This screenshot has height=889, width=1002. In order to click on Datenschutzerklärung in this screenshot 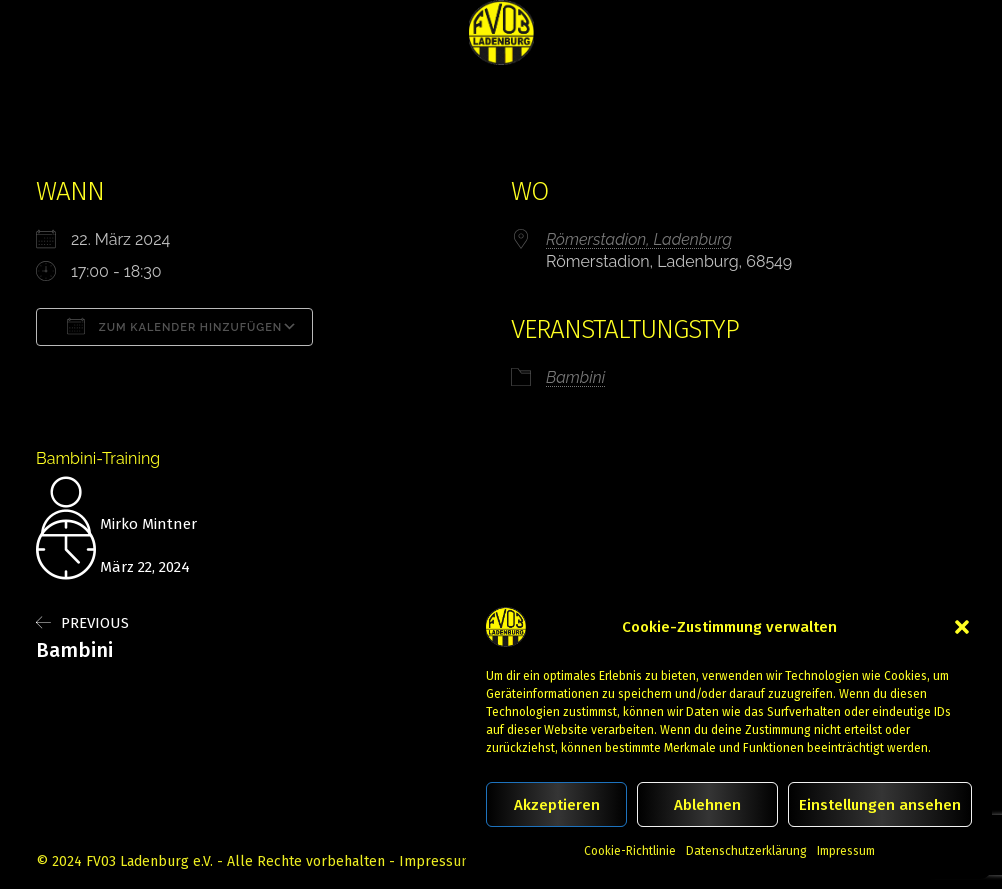, I will do `click(746, 851)`.